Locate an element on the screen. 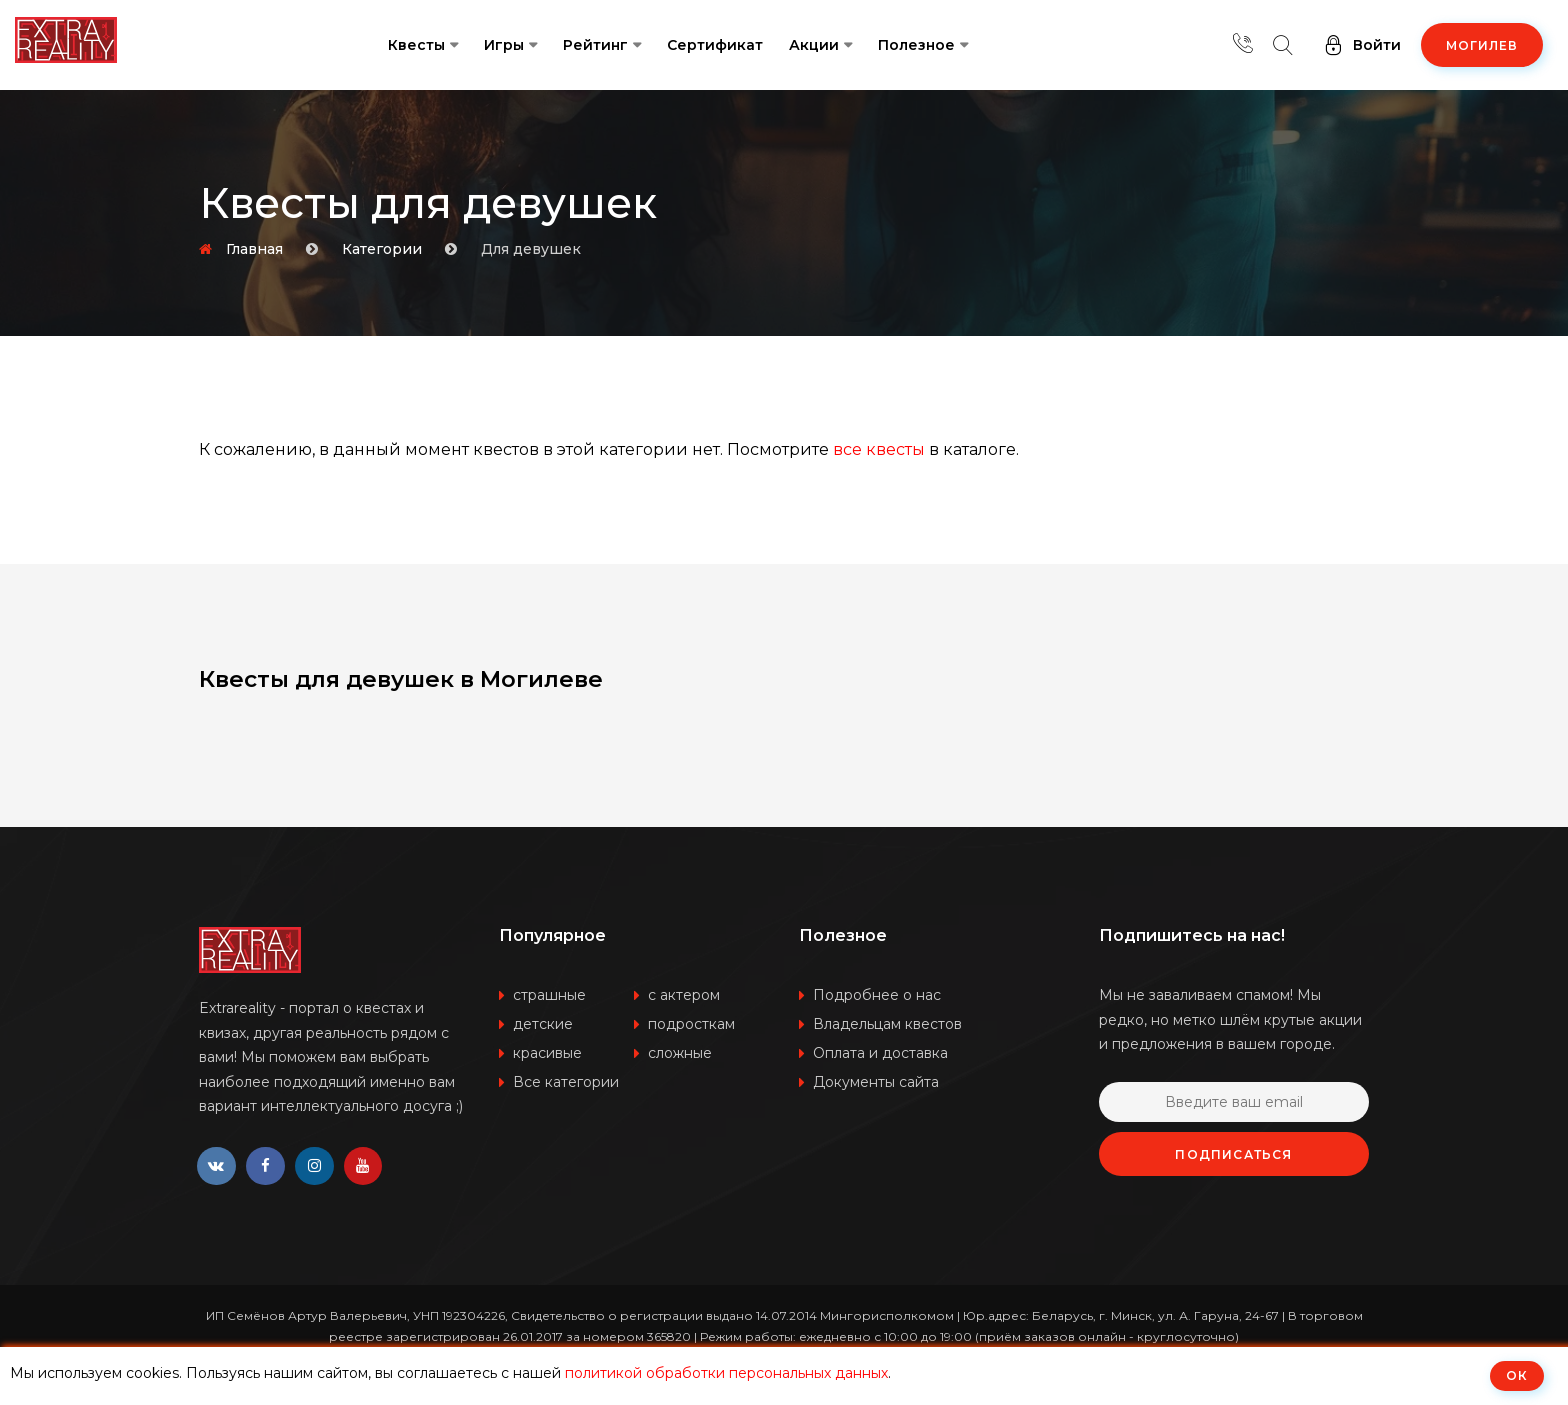 The image size is (1568, 1405). Акции is located at coordinates (814, 45).